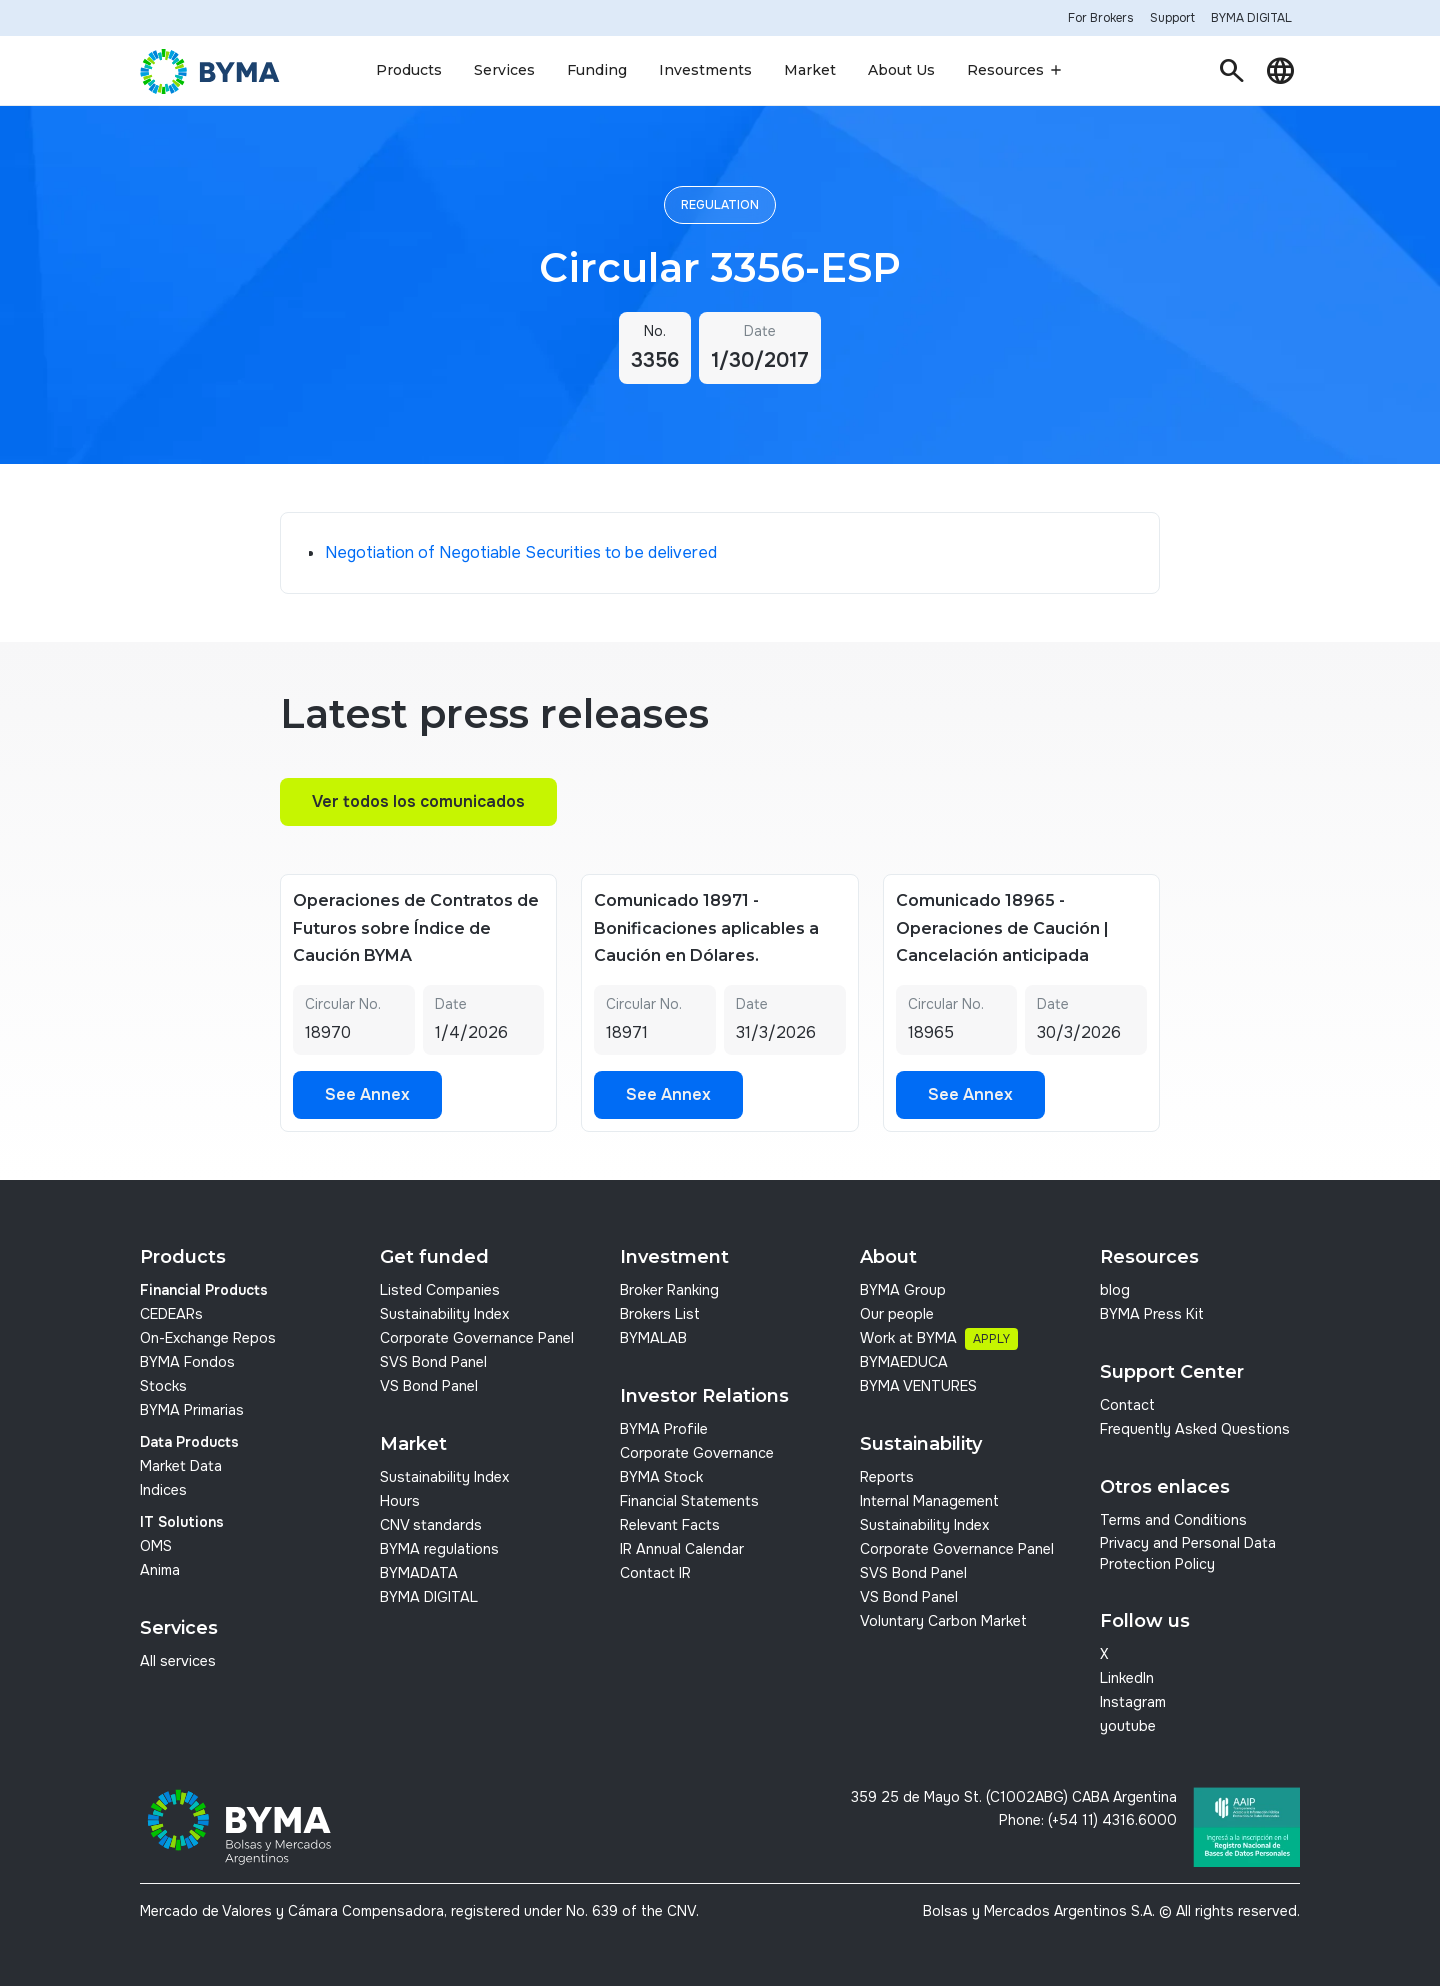 This screenshot has height=1986, width=1440. I want to click on On-Exchange Repos, so click(208, 1338).